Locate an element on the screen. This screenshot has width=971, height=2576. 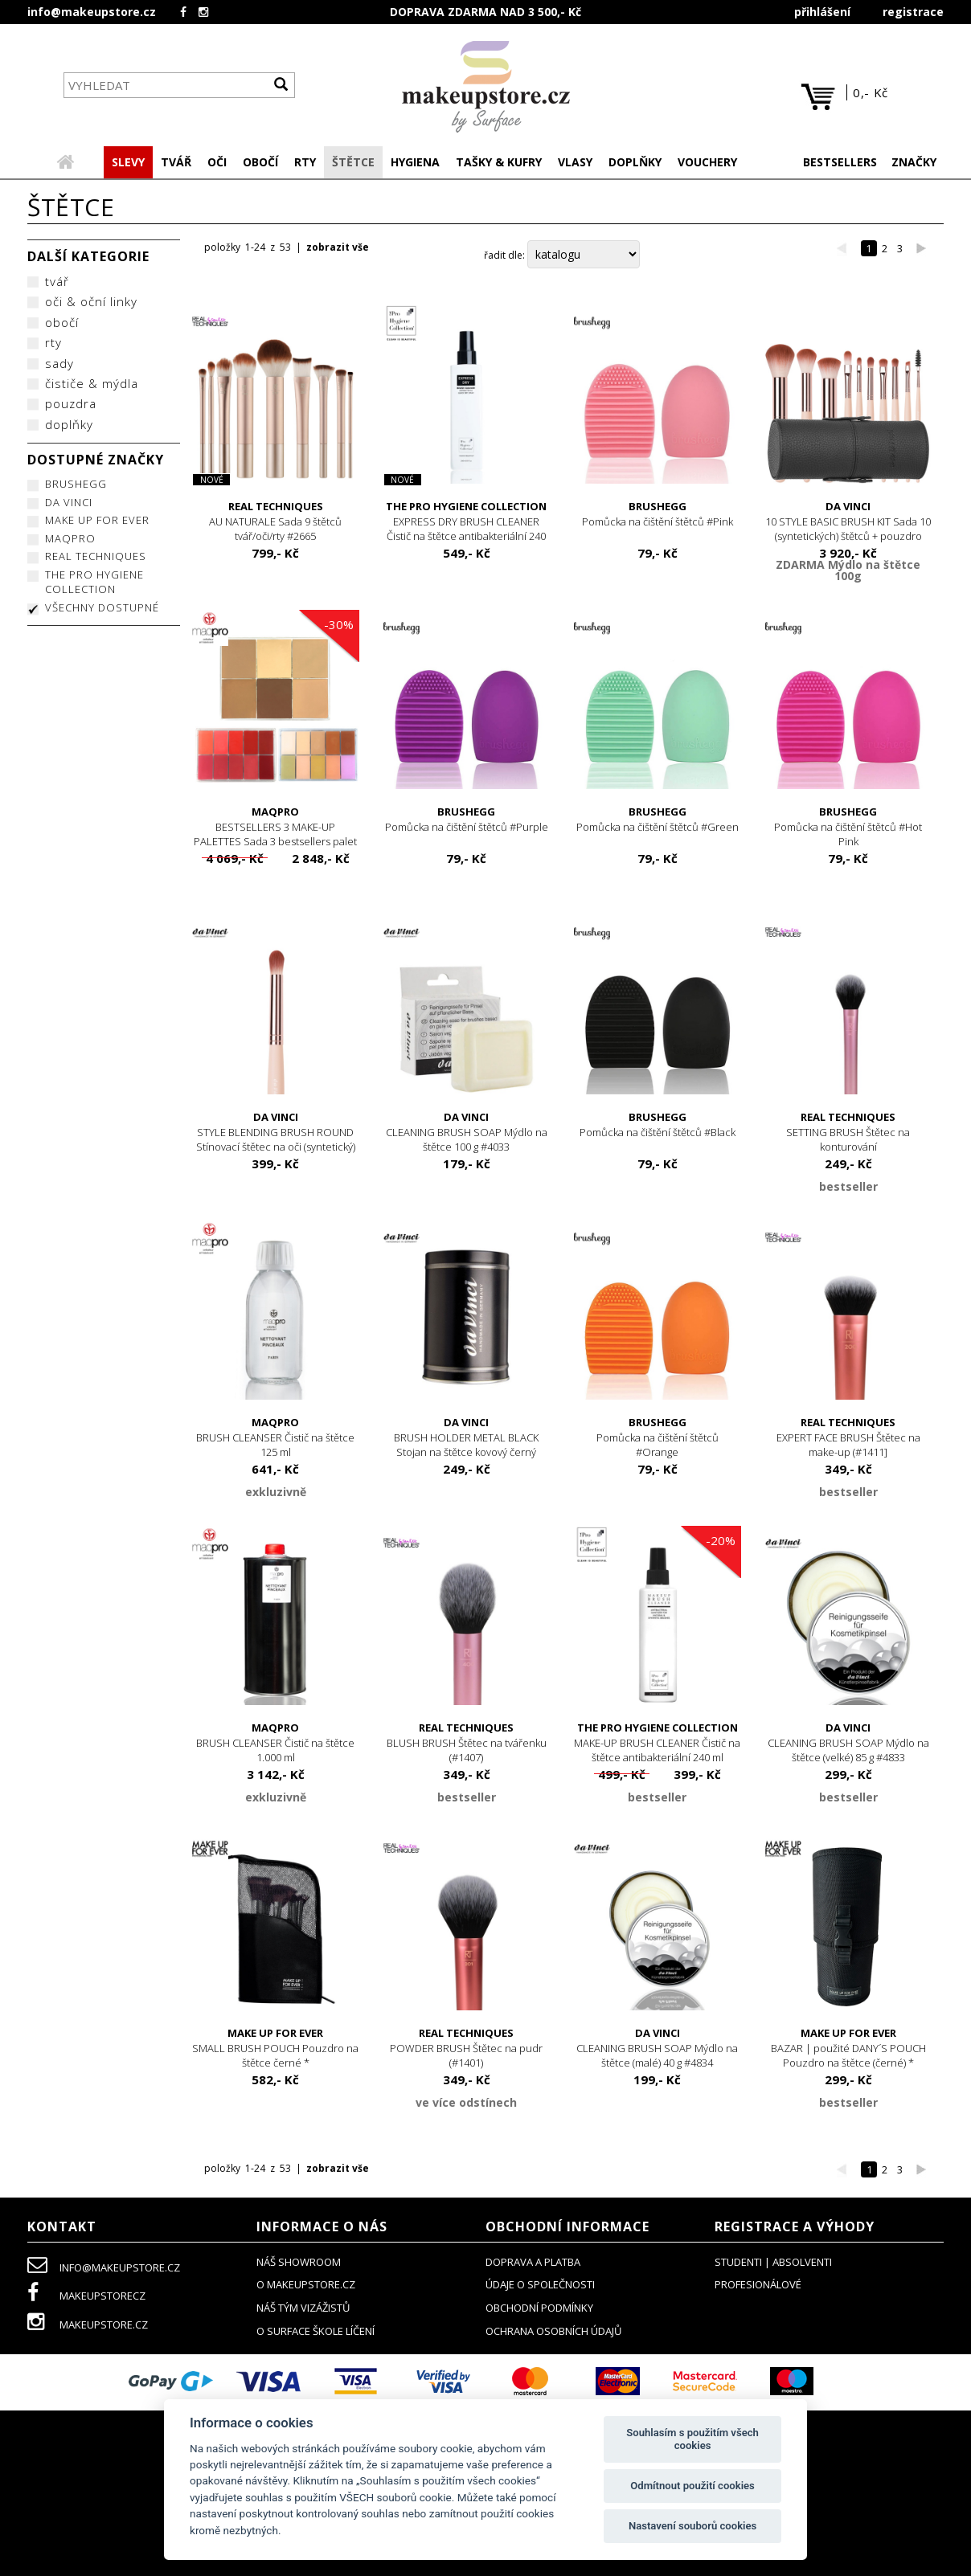
obchodní podmínky is located at coordinates (539, 2309).